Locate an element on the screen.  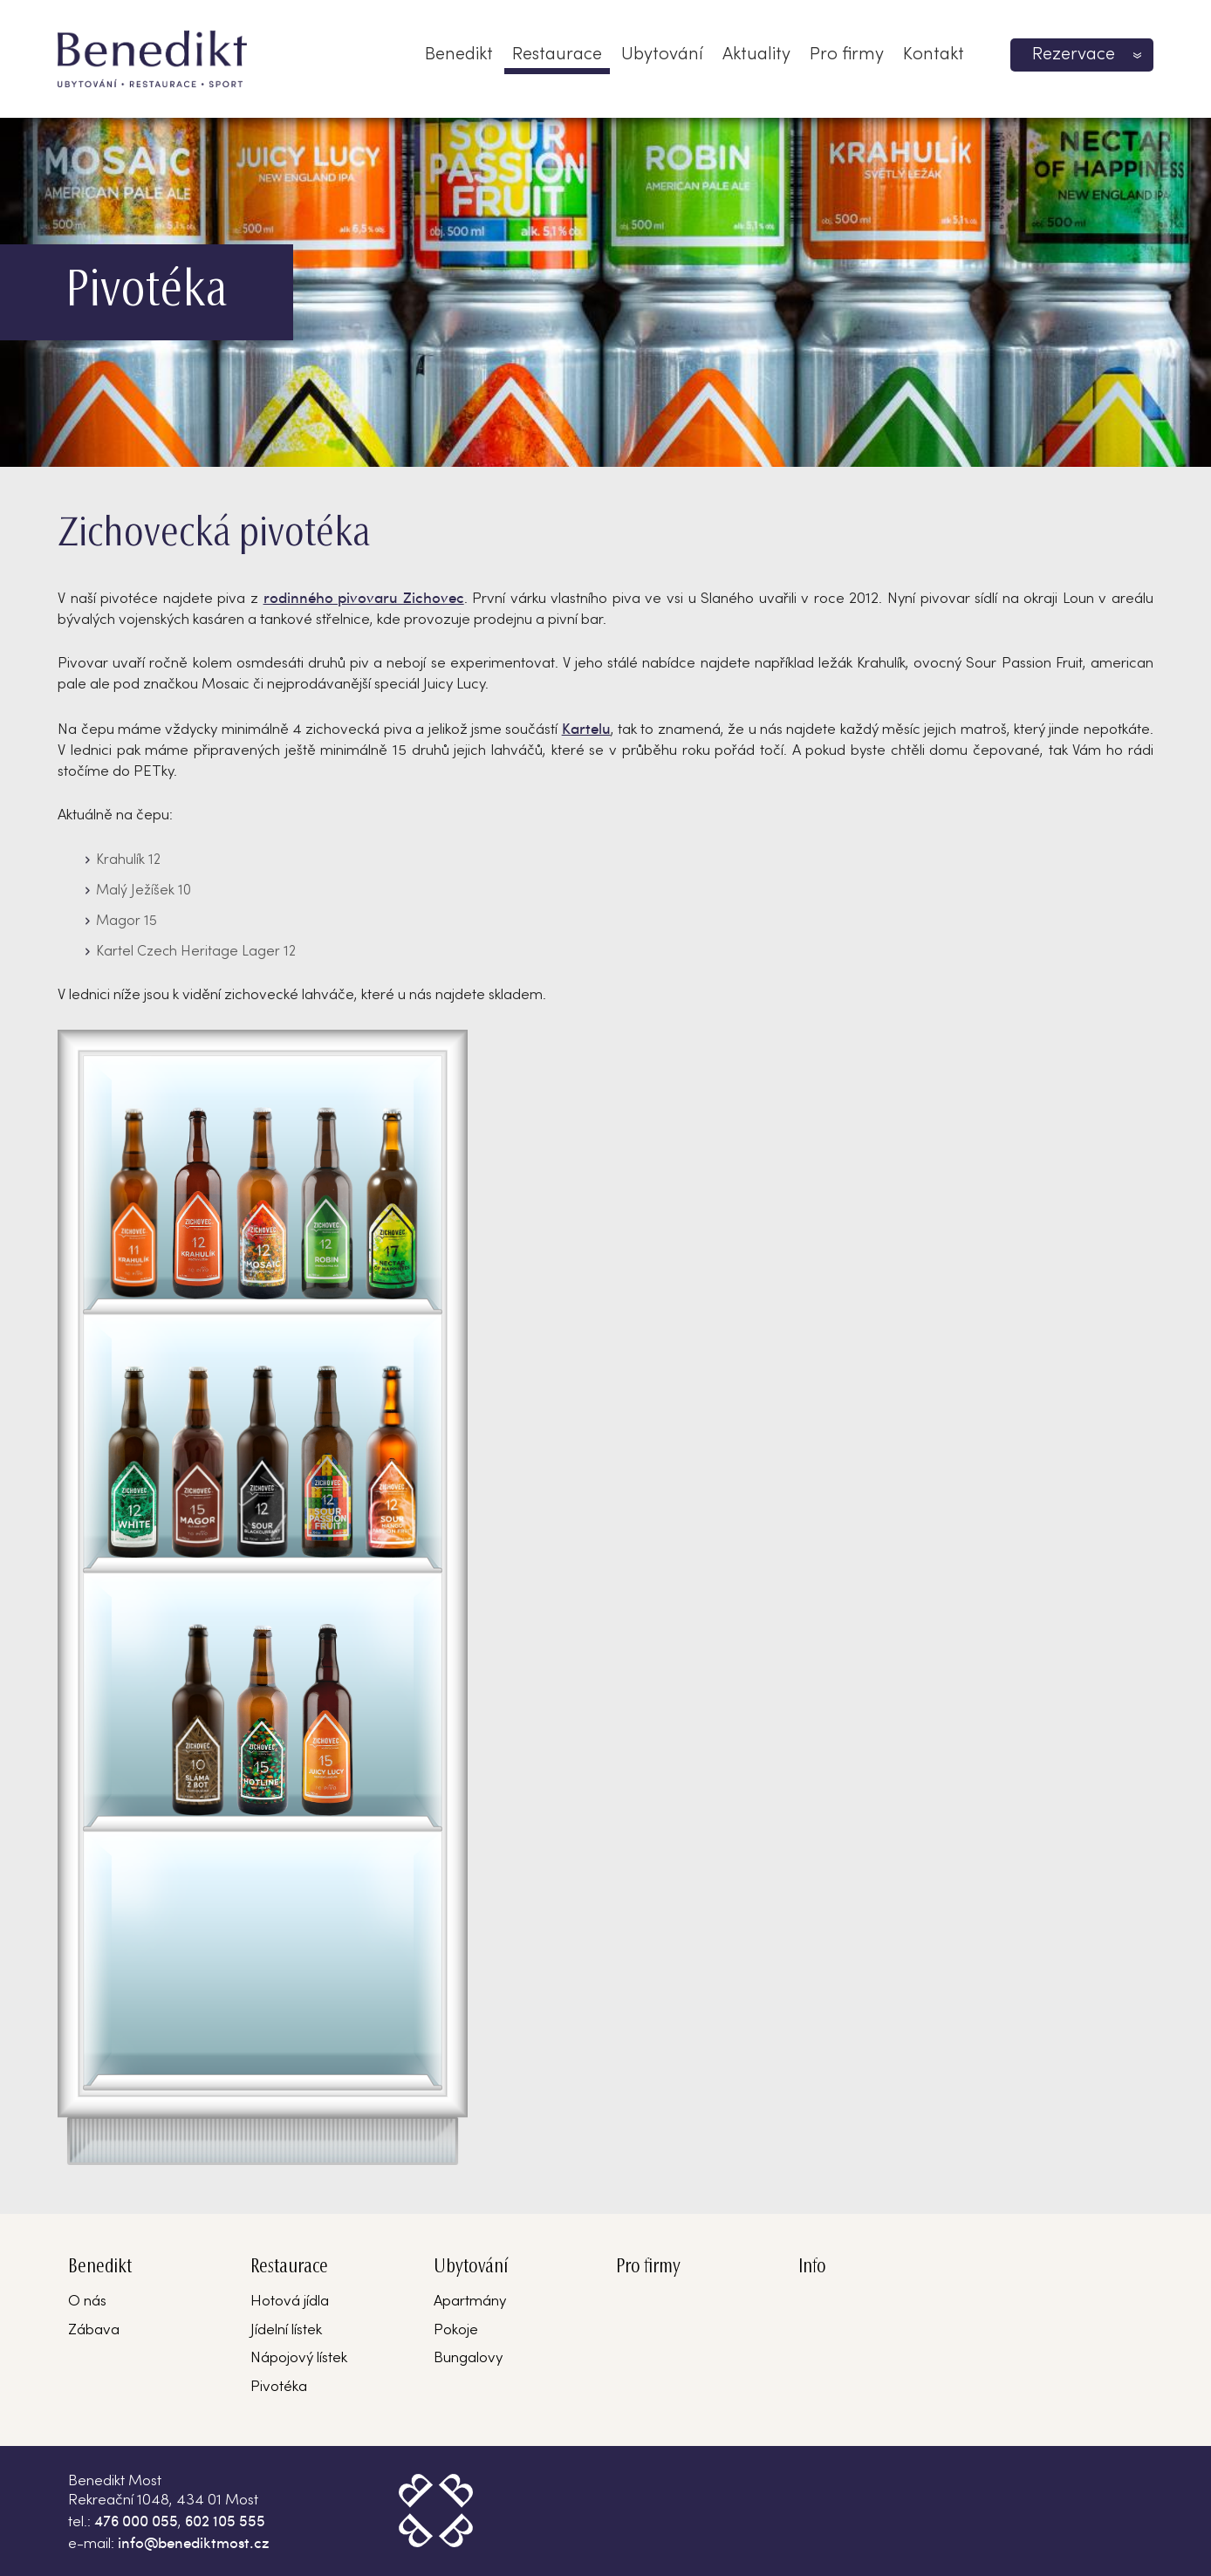
O nás is located at coordinates (87, 2302).